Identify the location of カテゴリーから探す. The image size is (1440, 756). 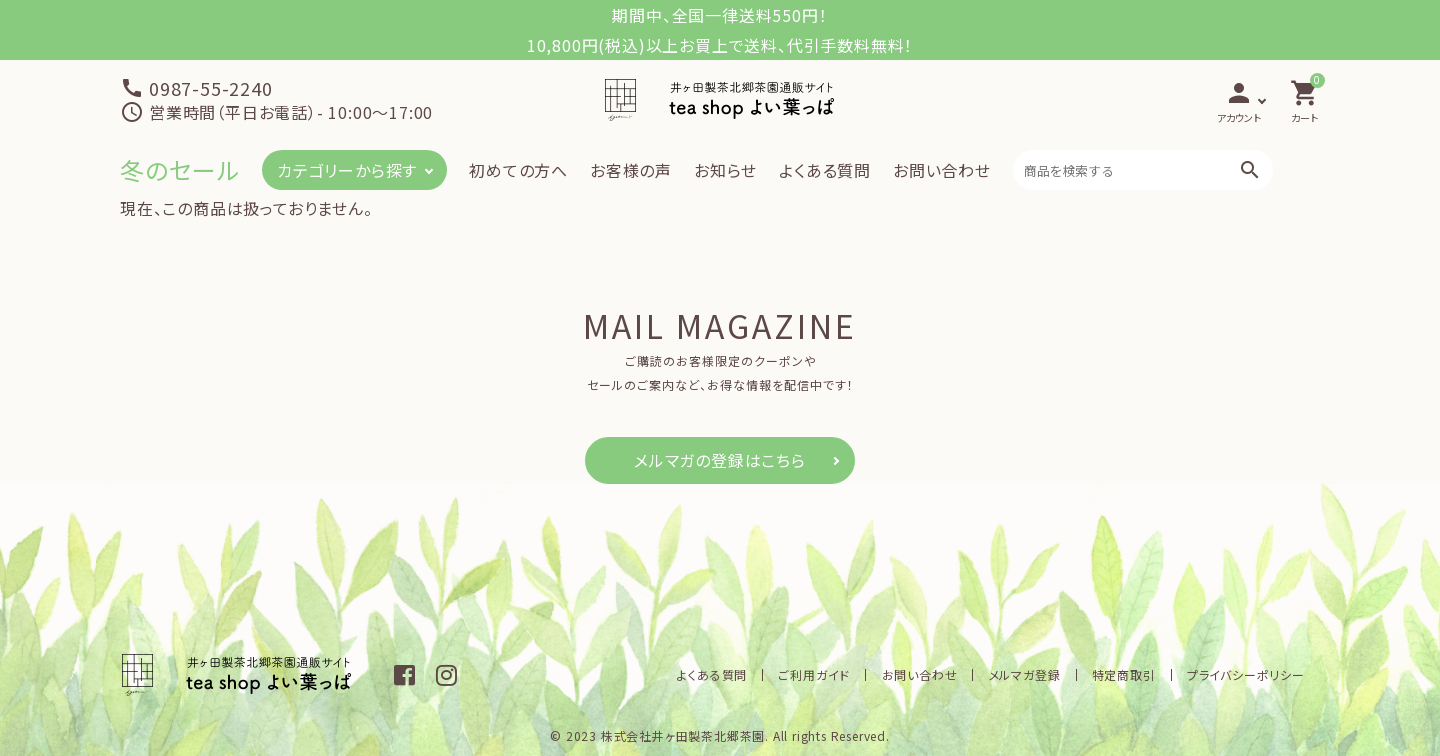
(347, 170).